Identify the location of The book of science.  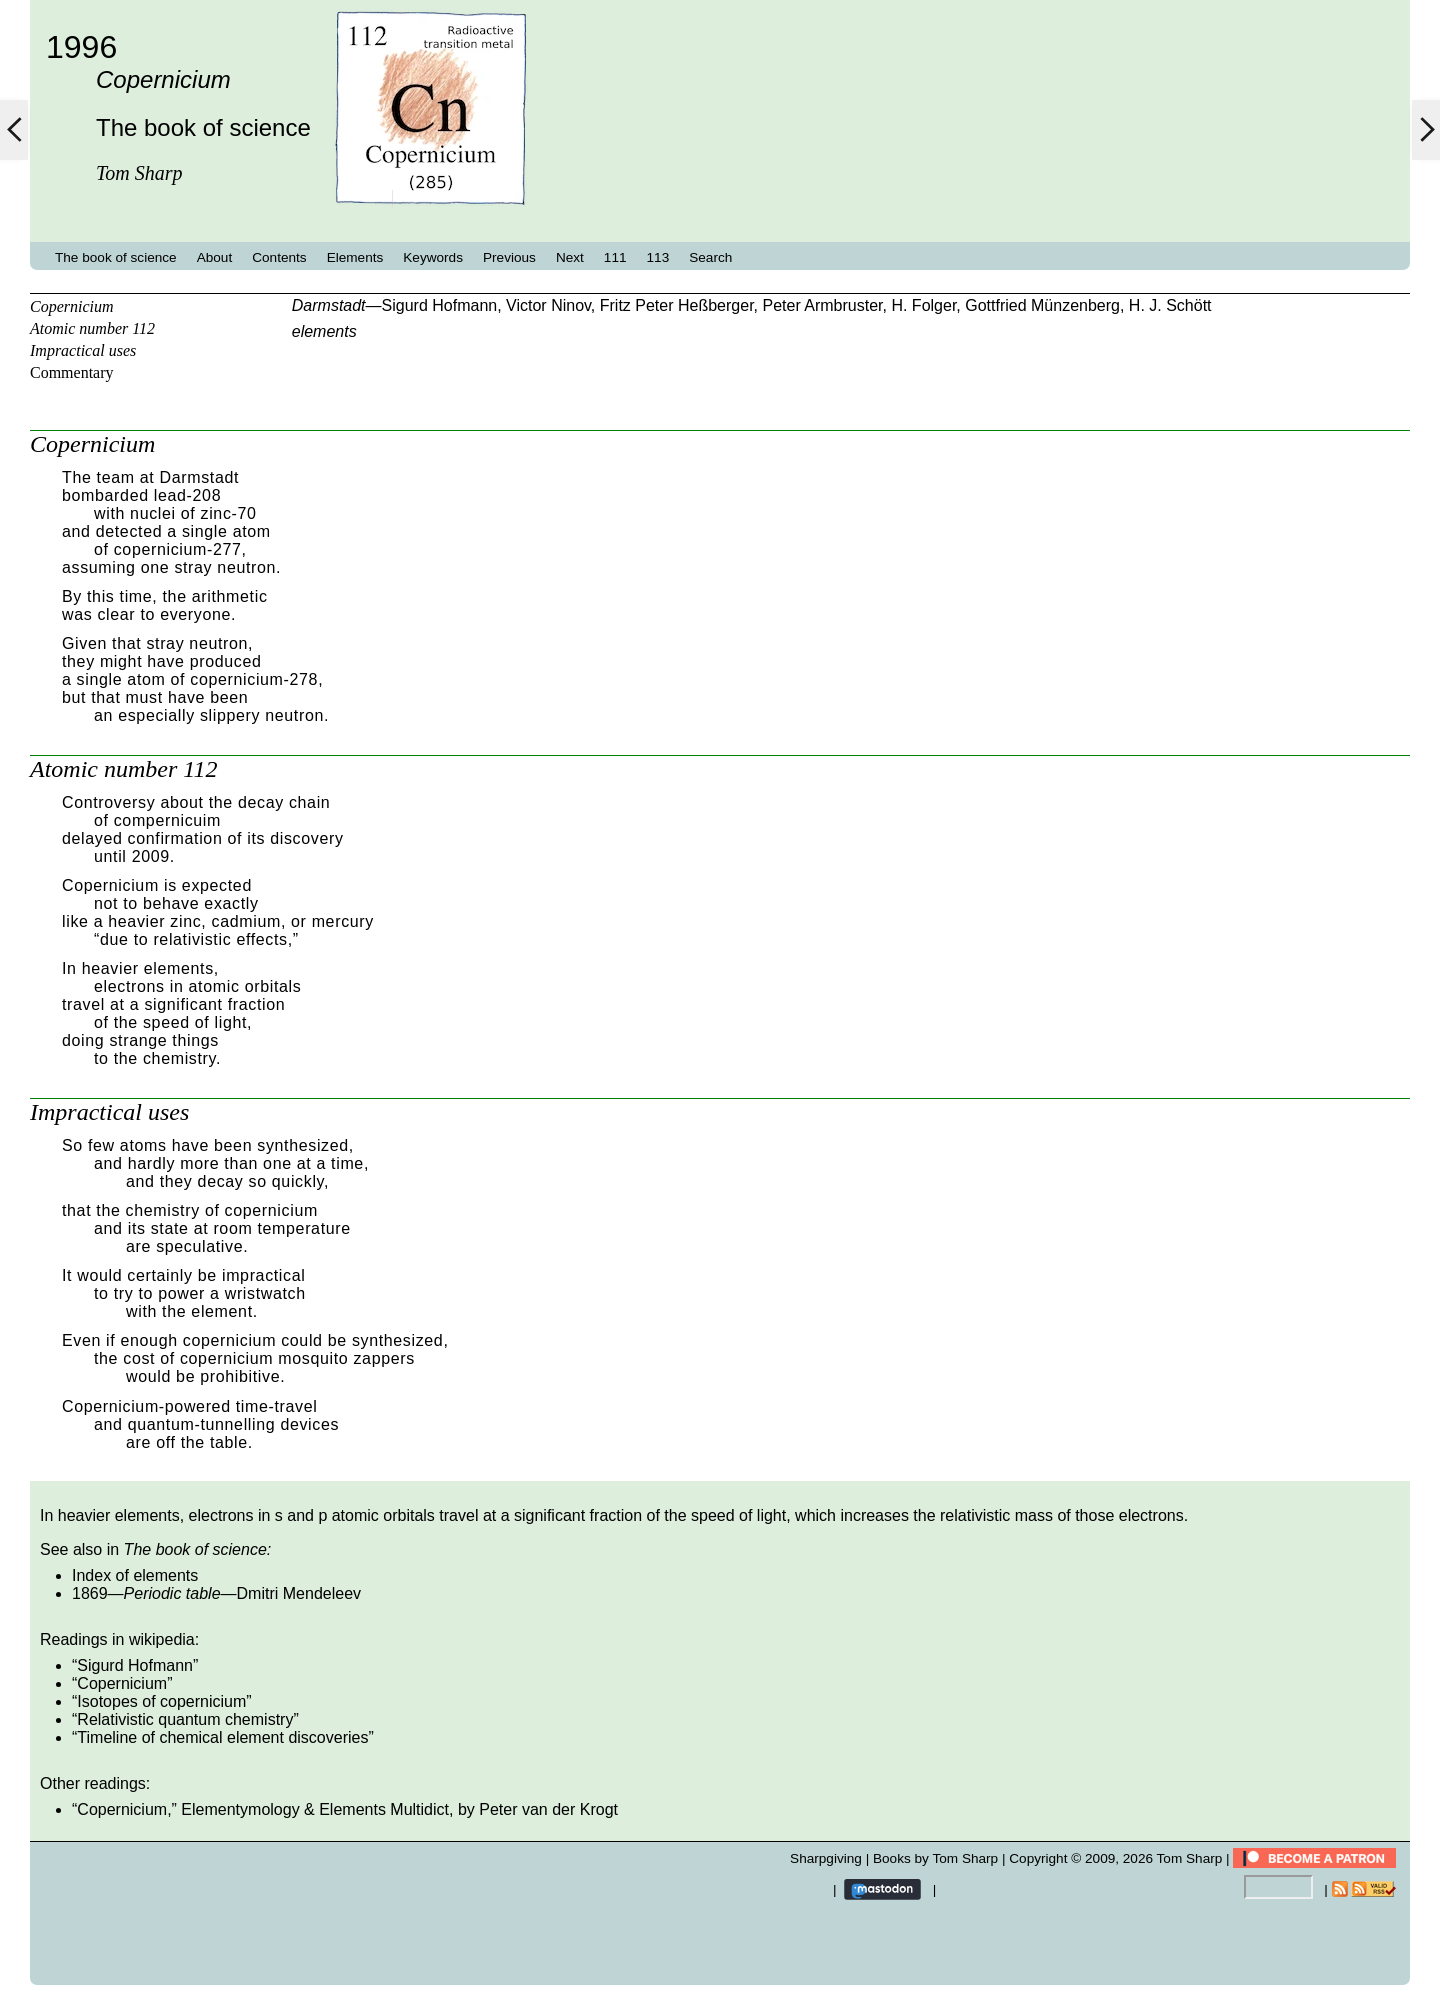
(116, 257).